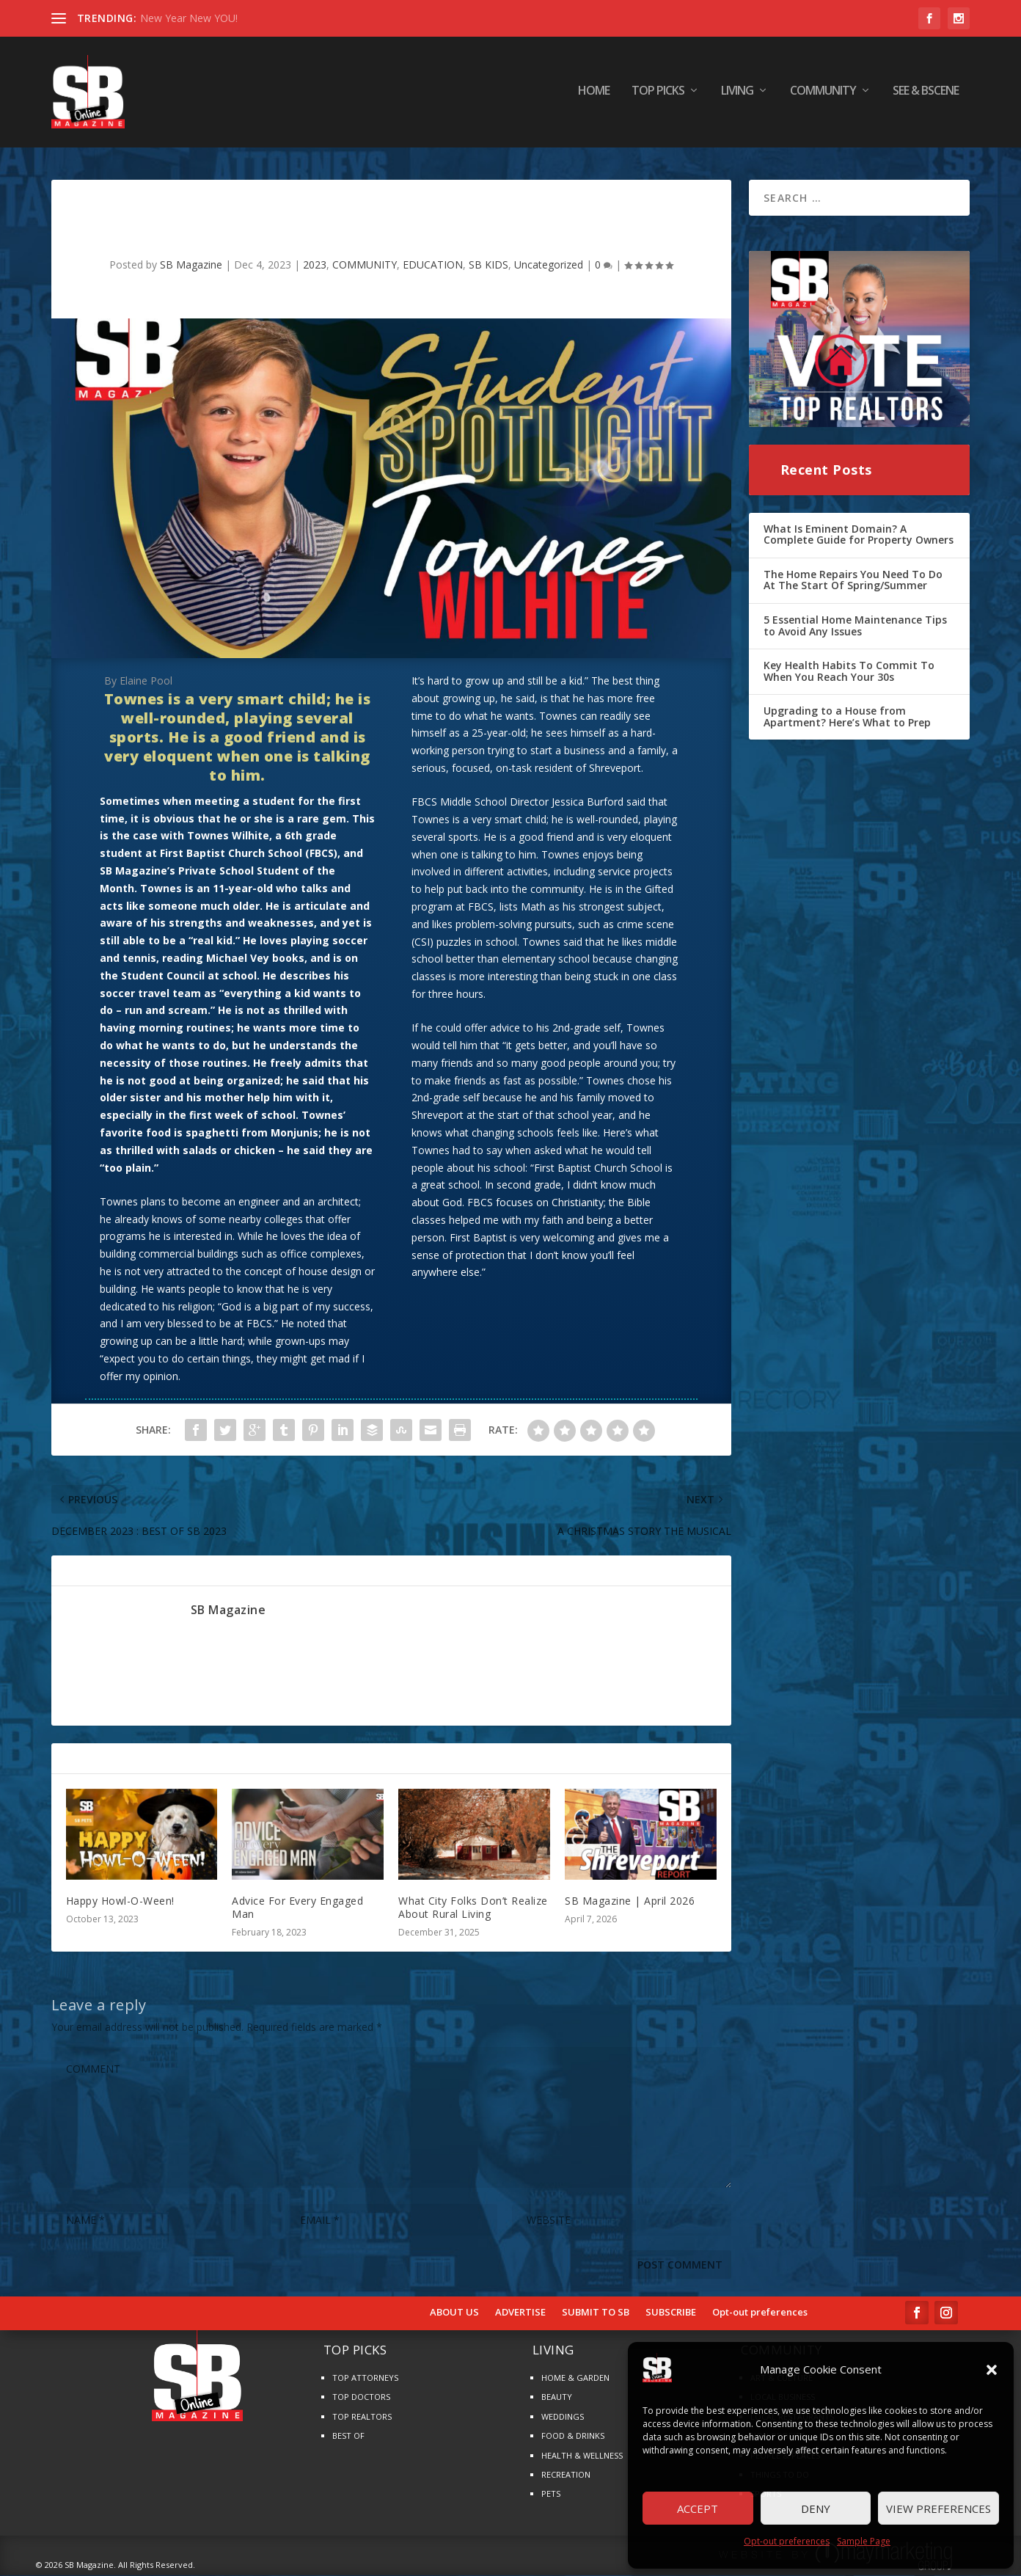  What do you see at coordinates (550, 2494) in the screenshot?
I see `PETS` at bounding box center [550, 2494].